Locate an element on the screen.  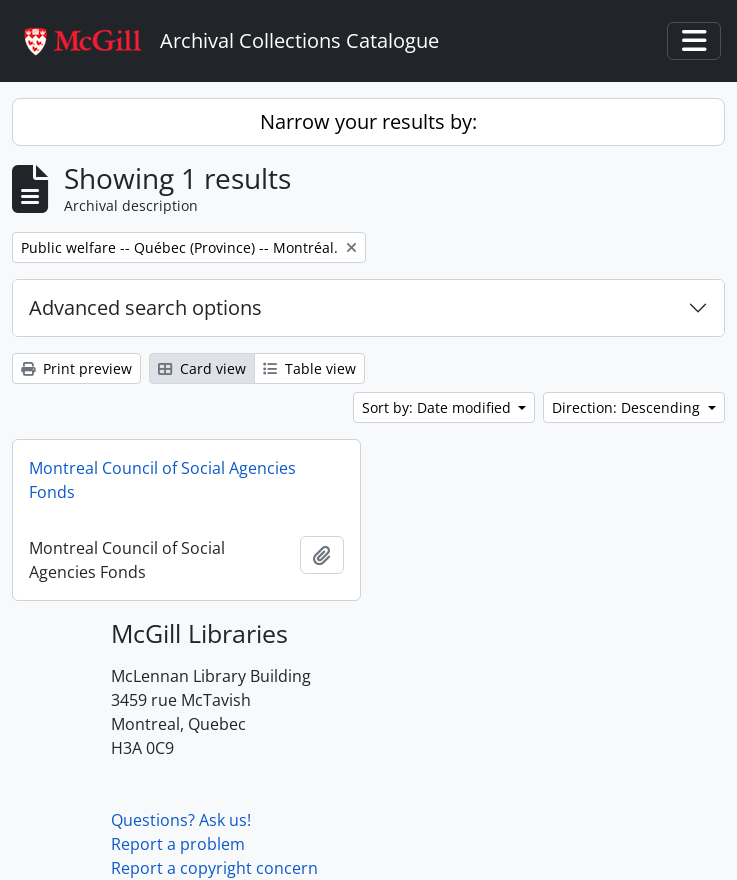
Narrow your results by: is located at coordinates (368, 121).